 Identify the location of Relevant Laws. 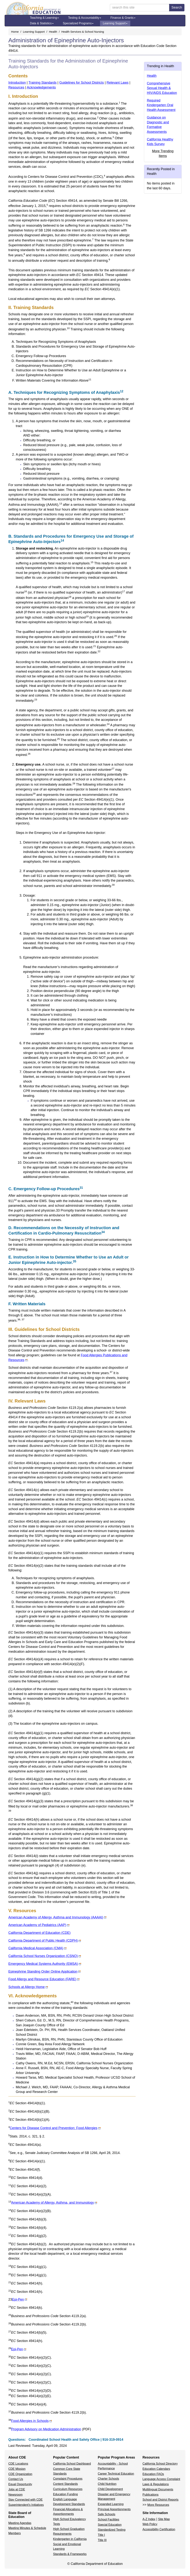
(117, 82).